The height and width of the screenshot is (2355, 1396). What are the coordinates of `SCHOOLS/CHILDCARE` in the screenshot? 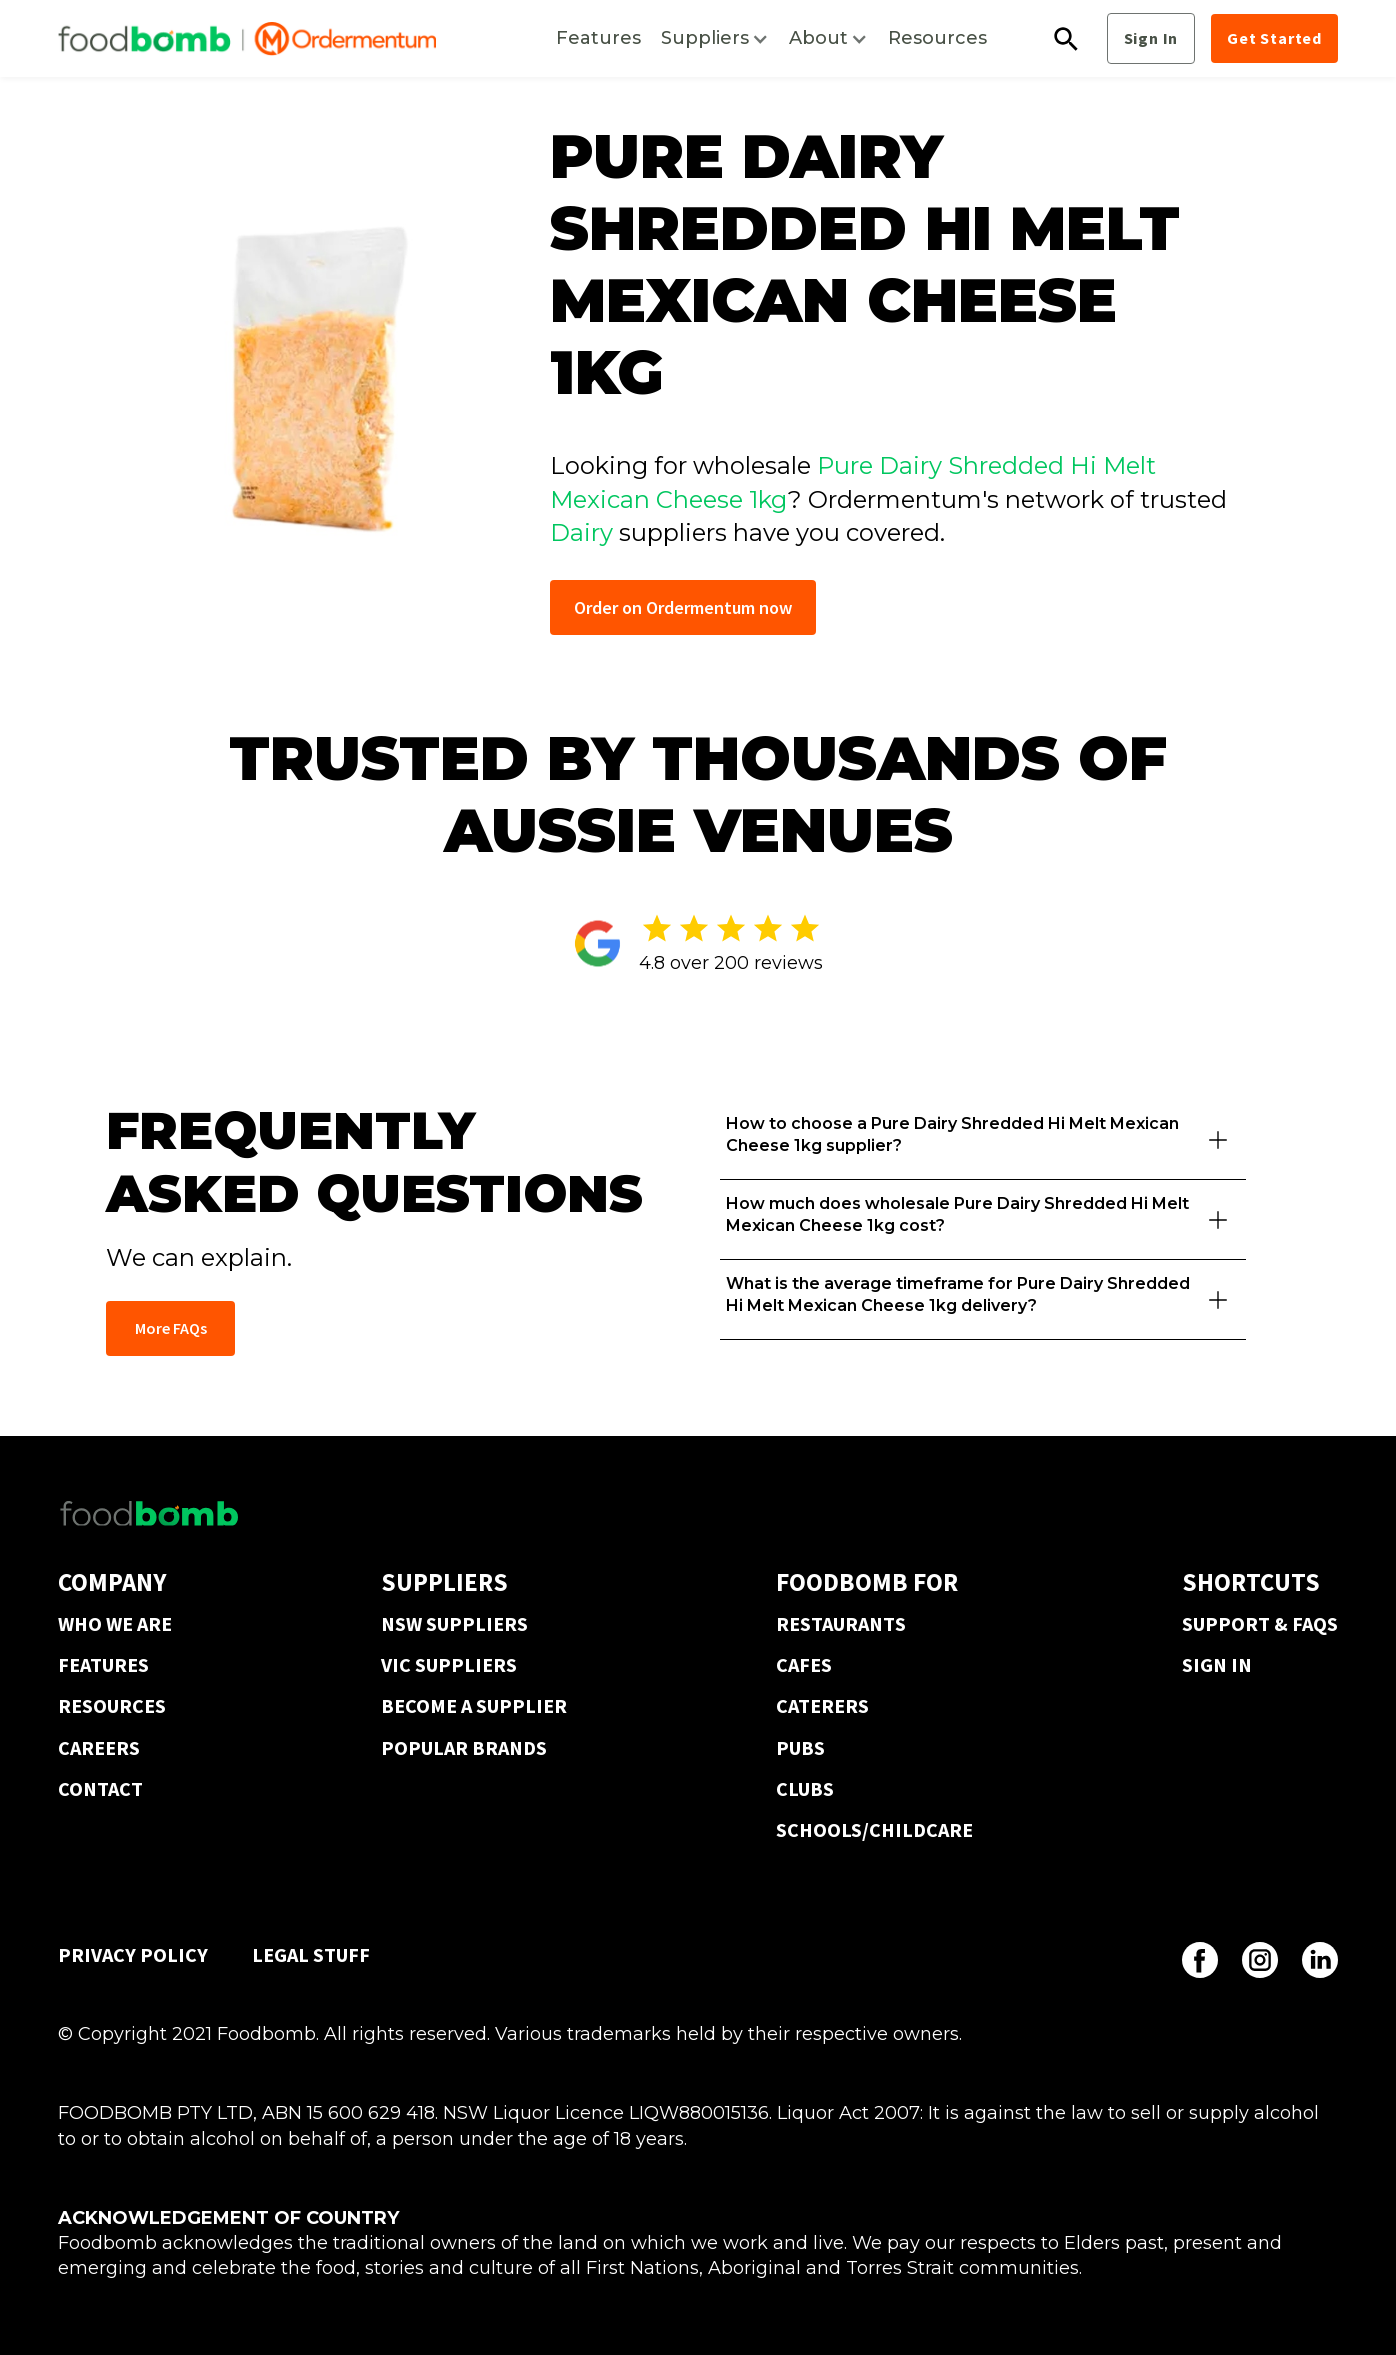 It's located at (874, 1829).